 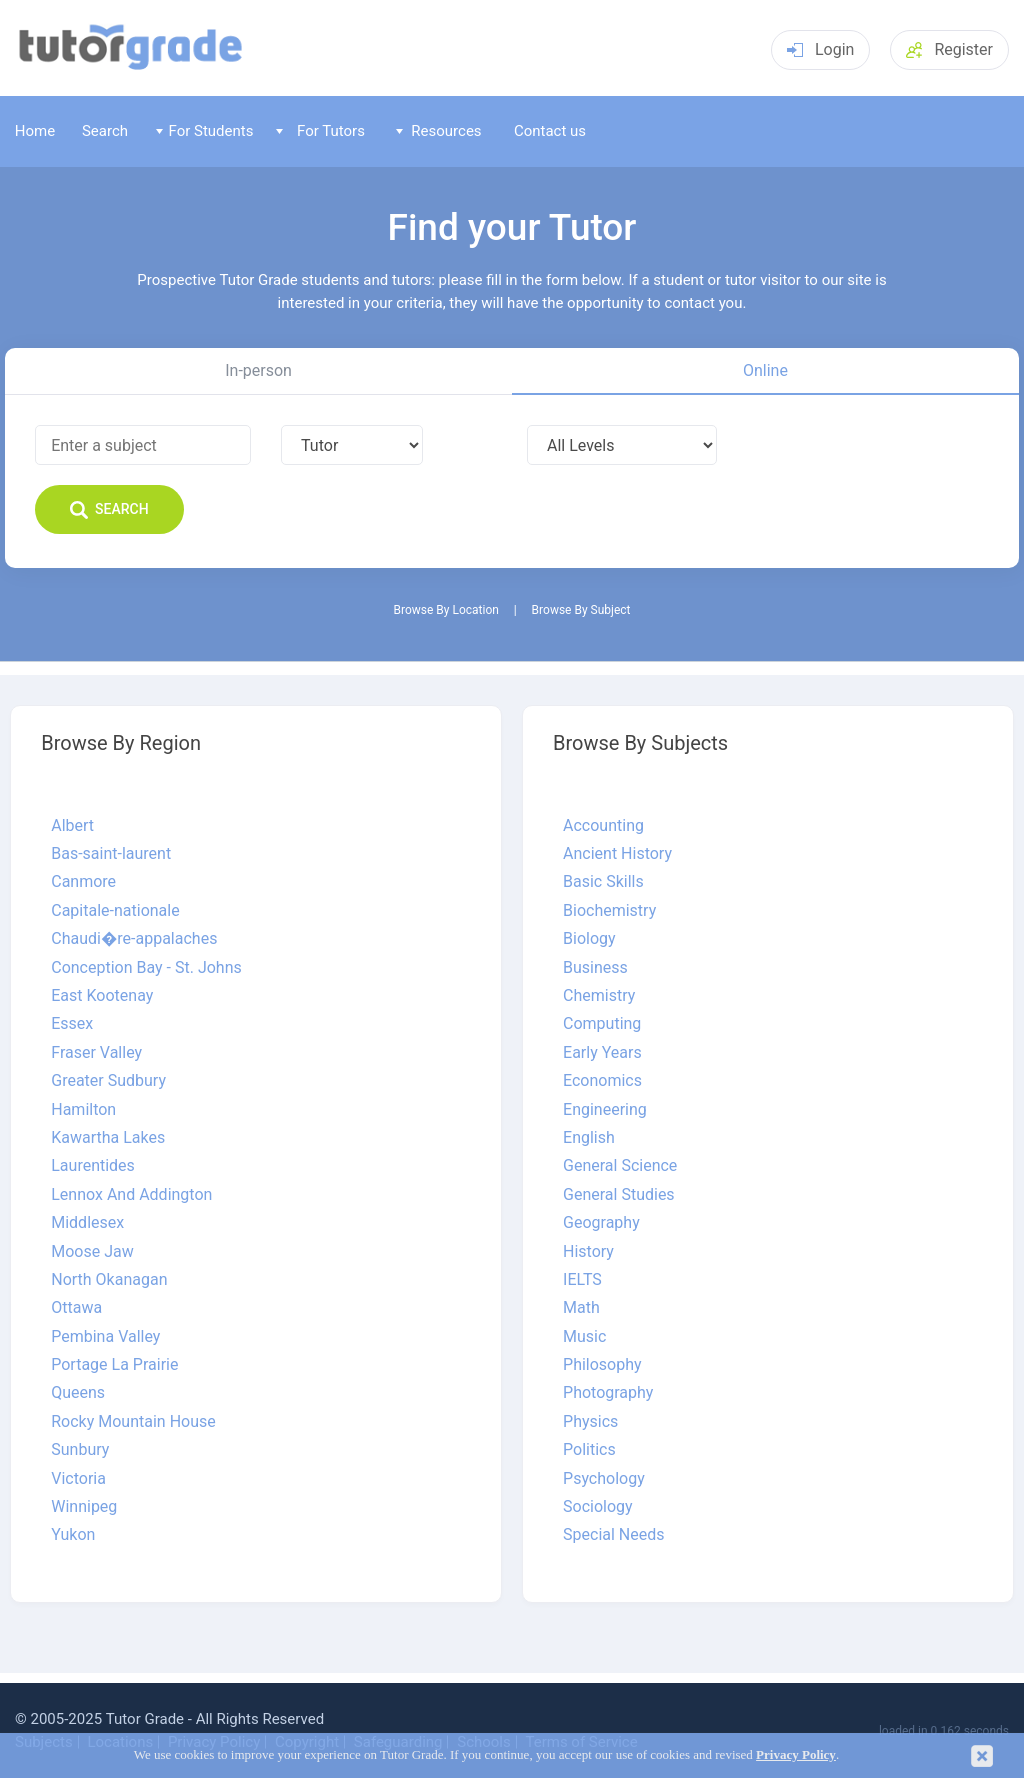 I want to click on General Studies, so click(x=619, y=1195).